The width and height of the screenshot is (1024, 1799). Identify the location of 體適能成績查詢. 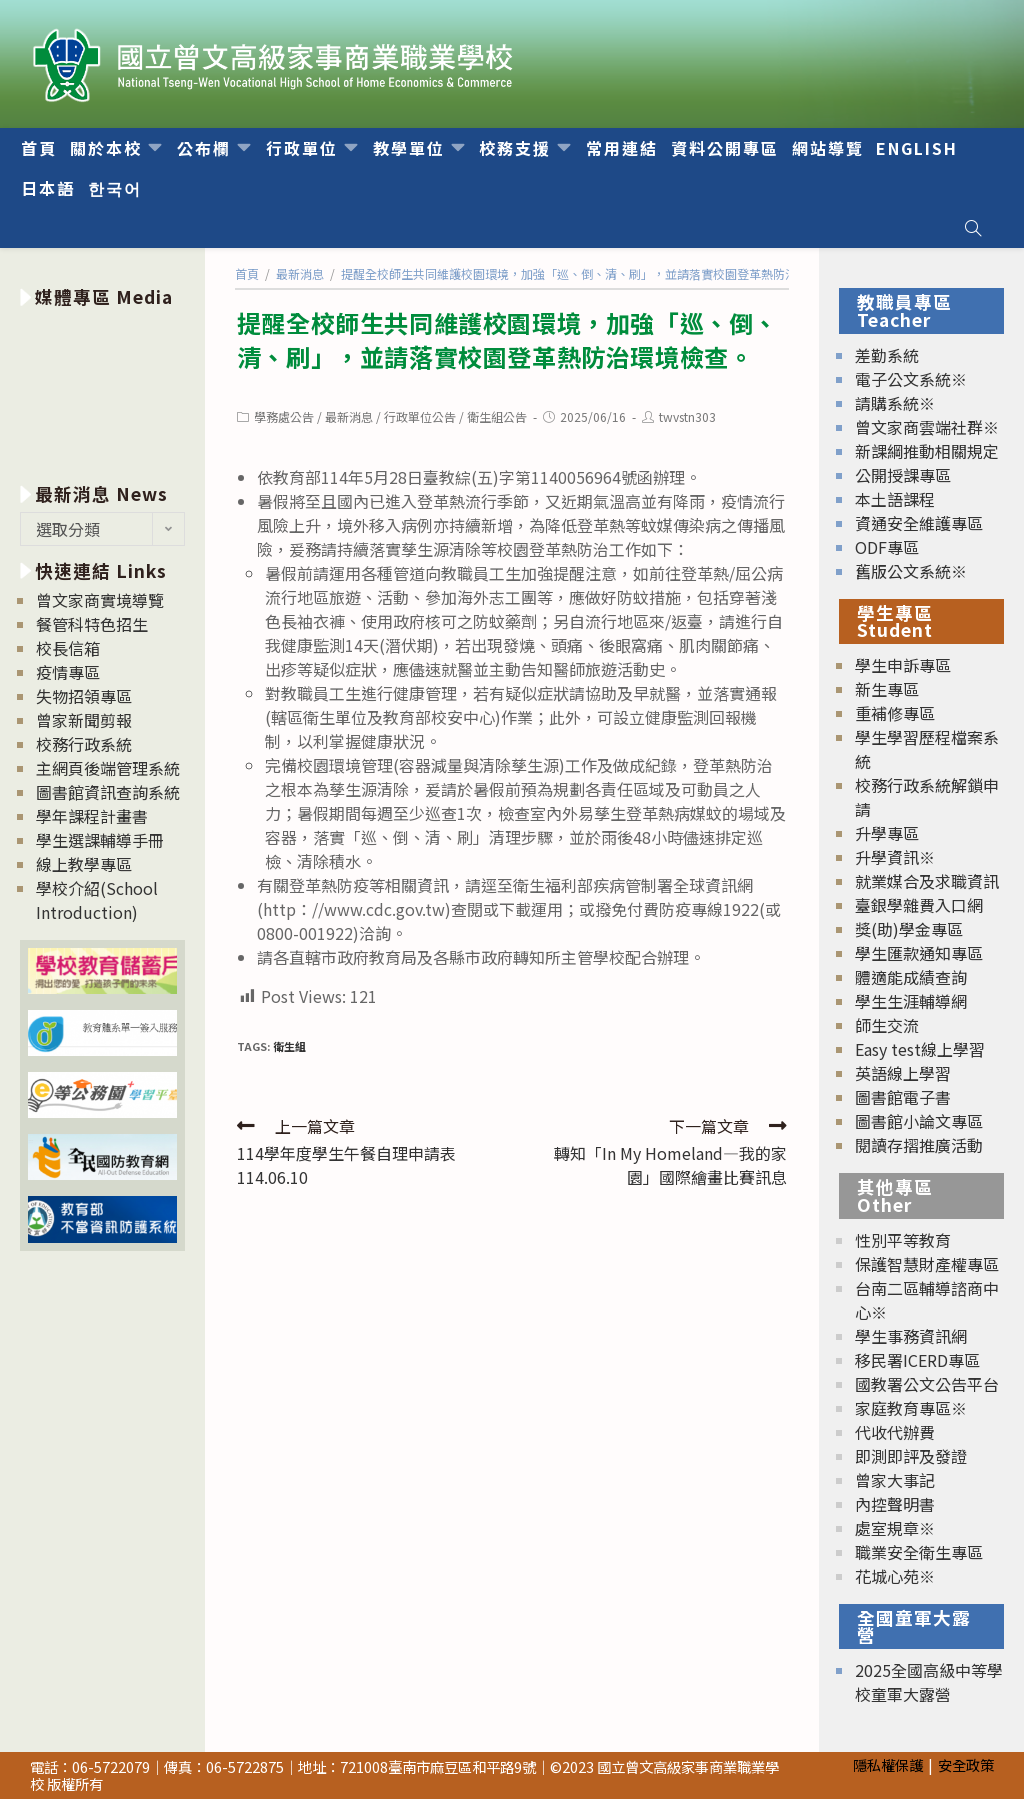
(911, 977).